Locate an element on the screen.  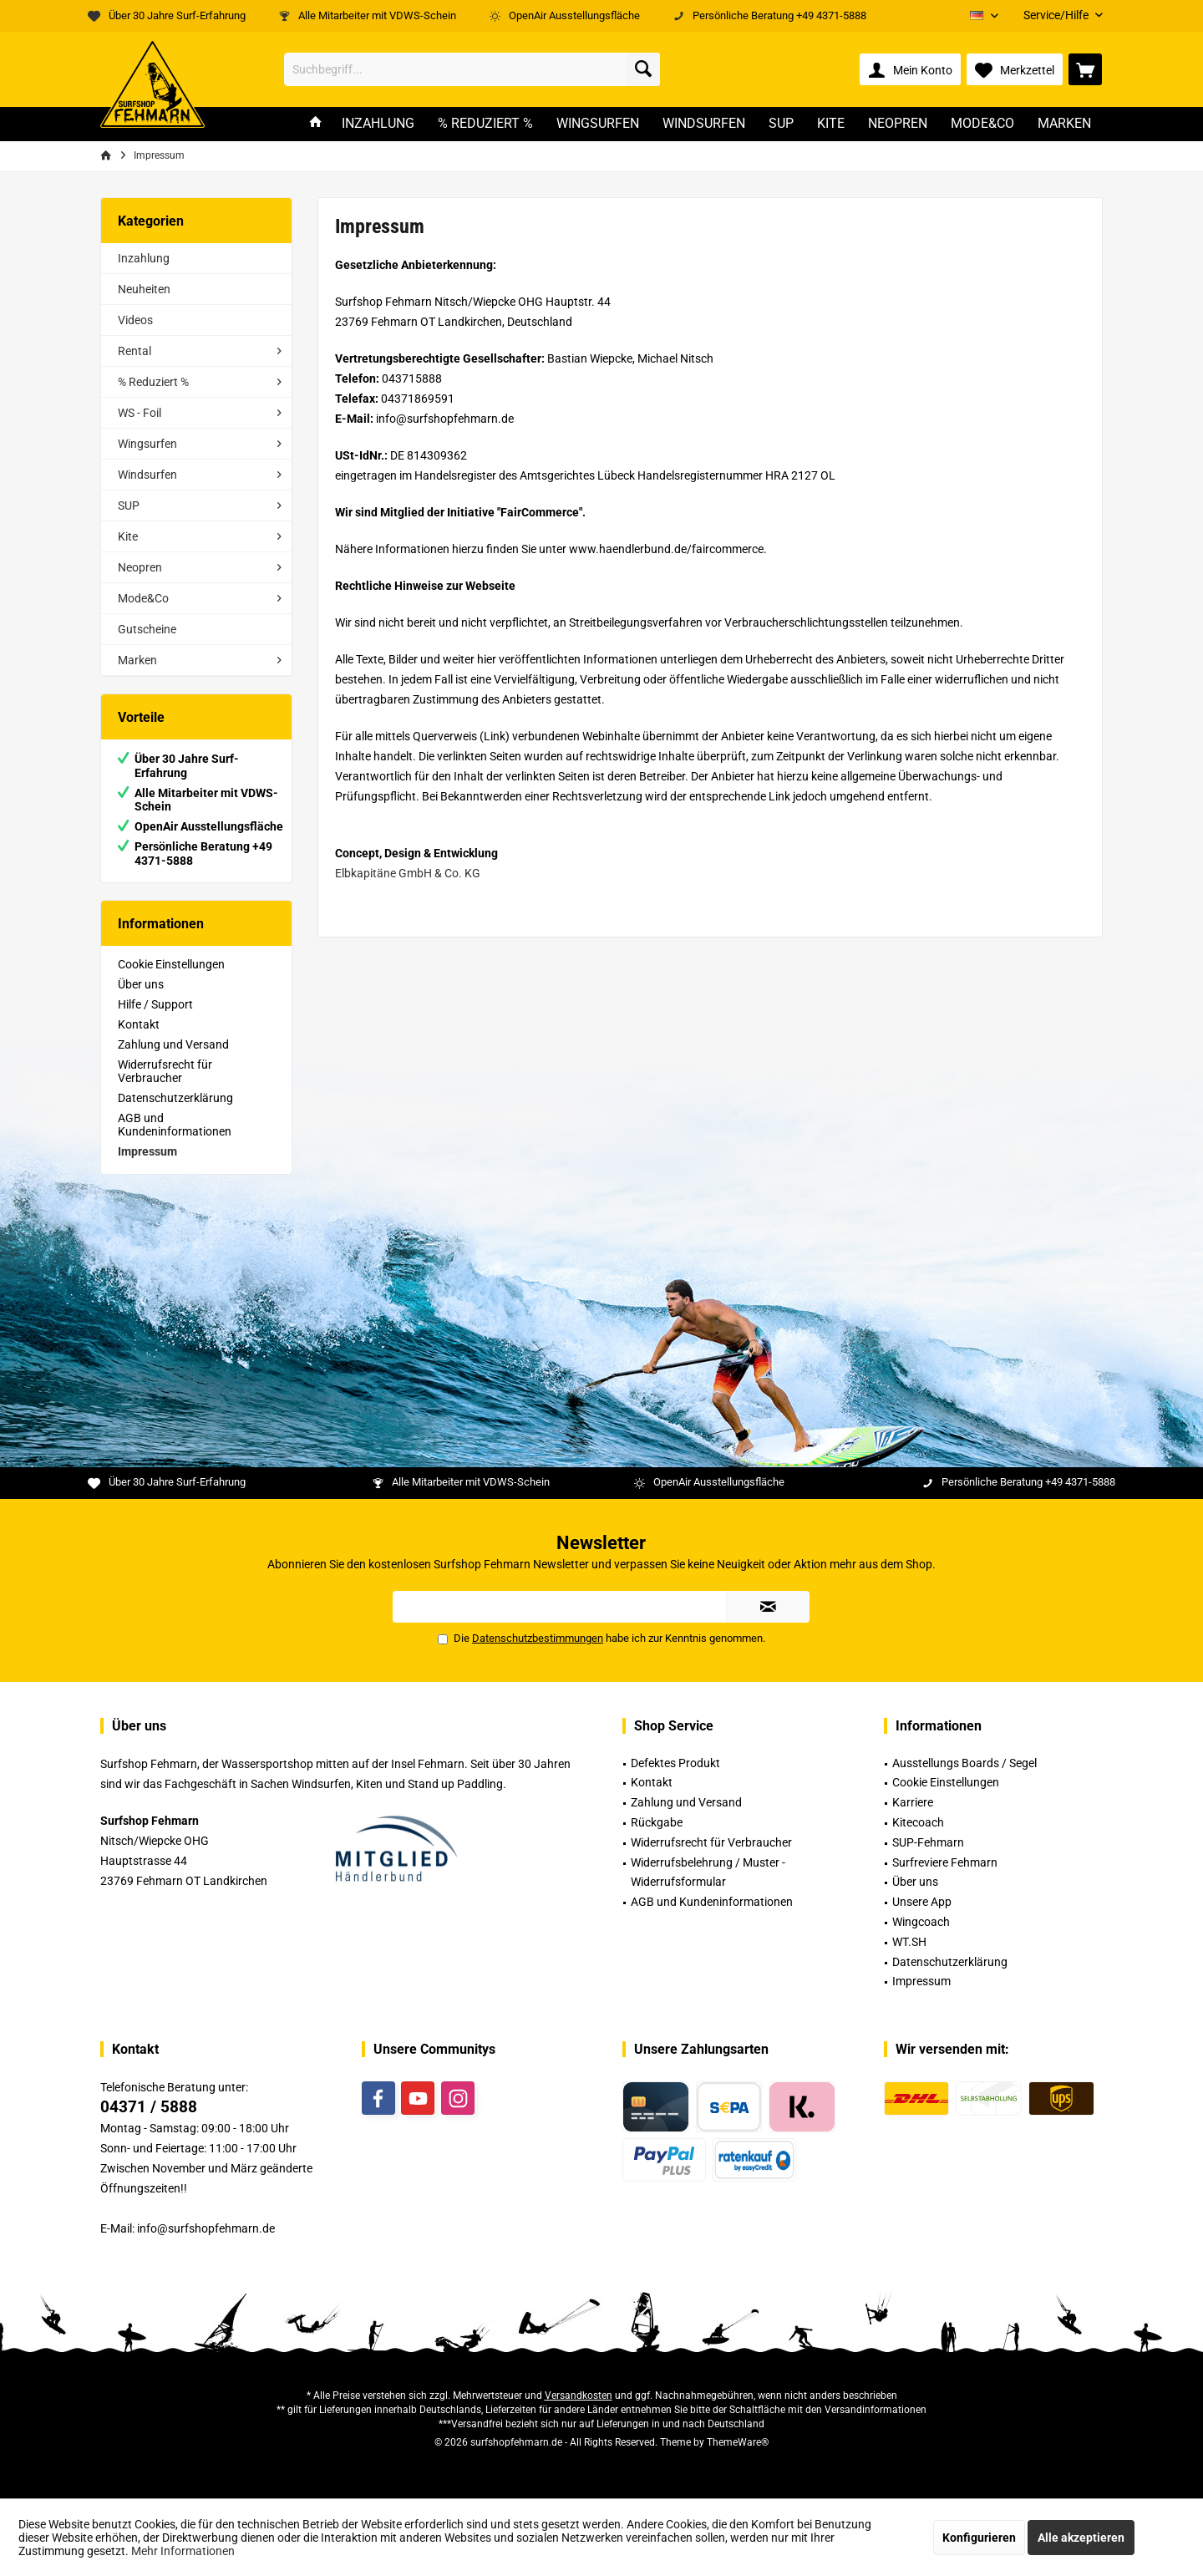
Ausstellungs Boards / Segel is located at coordinates (964, 1763).